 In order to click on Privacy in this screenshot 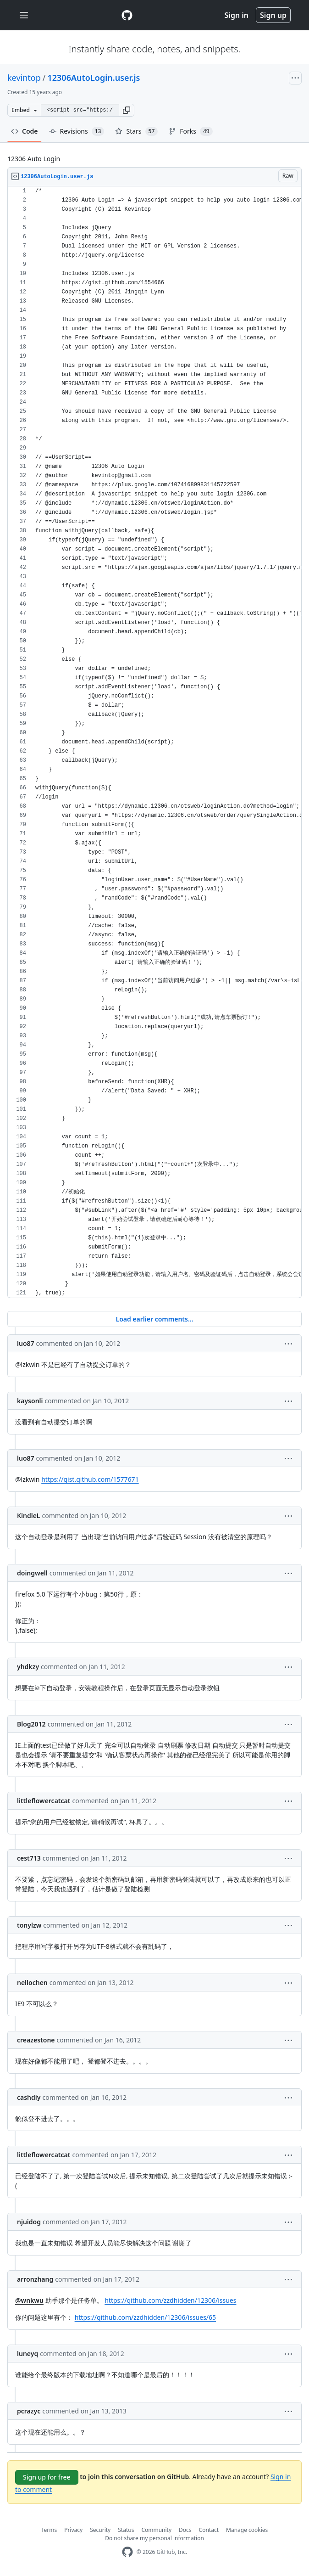, I will do `click(73, 2530)`.